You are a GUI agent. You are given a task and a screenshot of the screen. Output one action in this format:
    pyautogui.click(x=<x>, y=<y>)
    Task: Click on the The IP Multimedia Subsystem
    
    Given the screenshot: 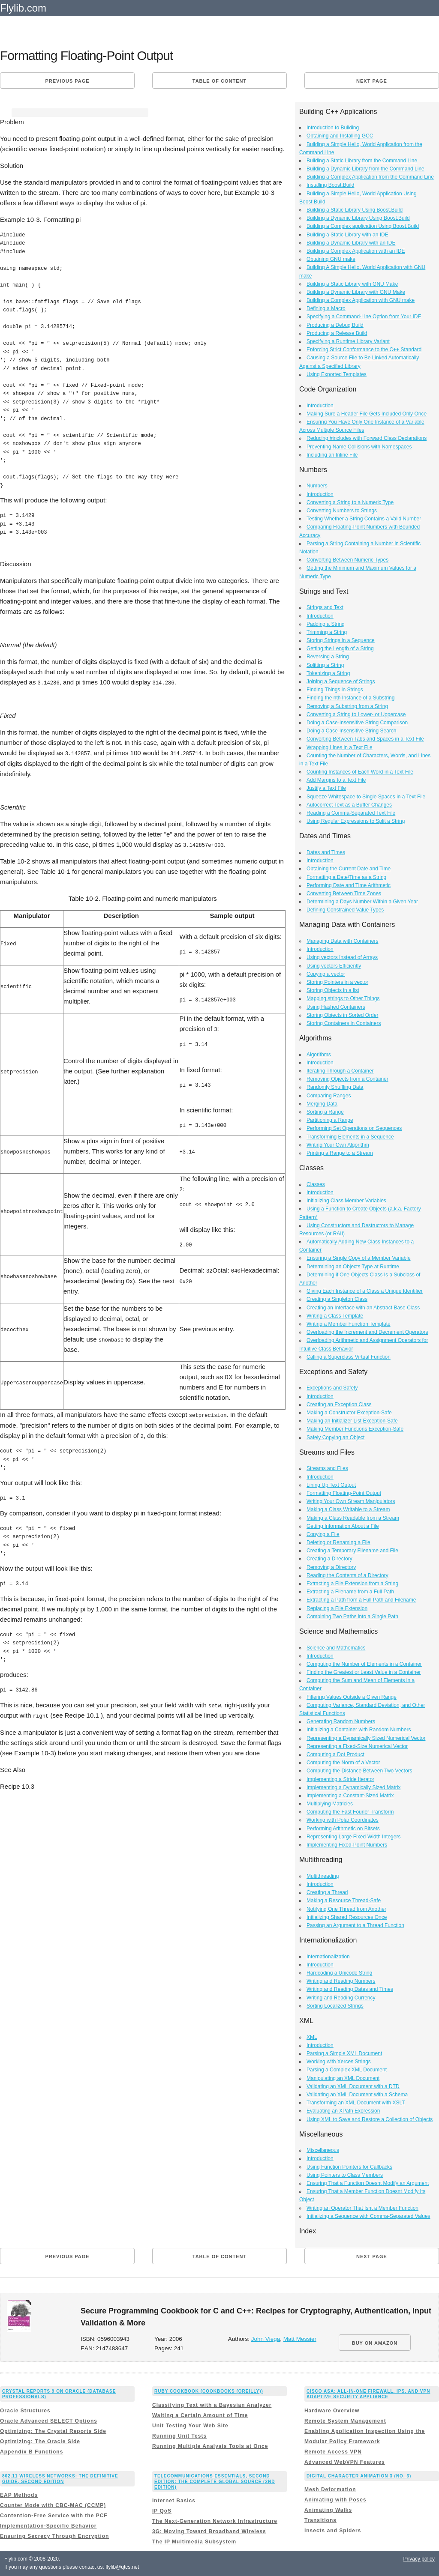 What is the action you would take?
    pyautogui.click(x=194, y=2542)
    